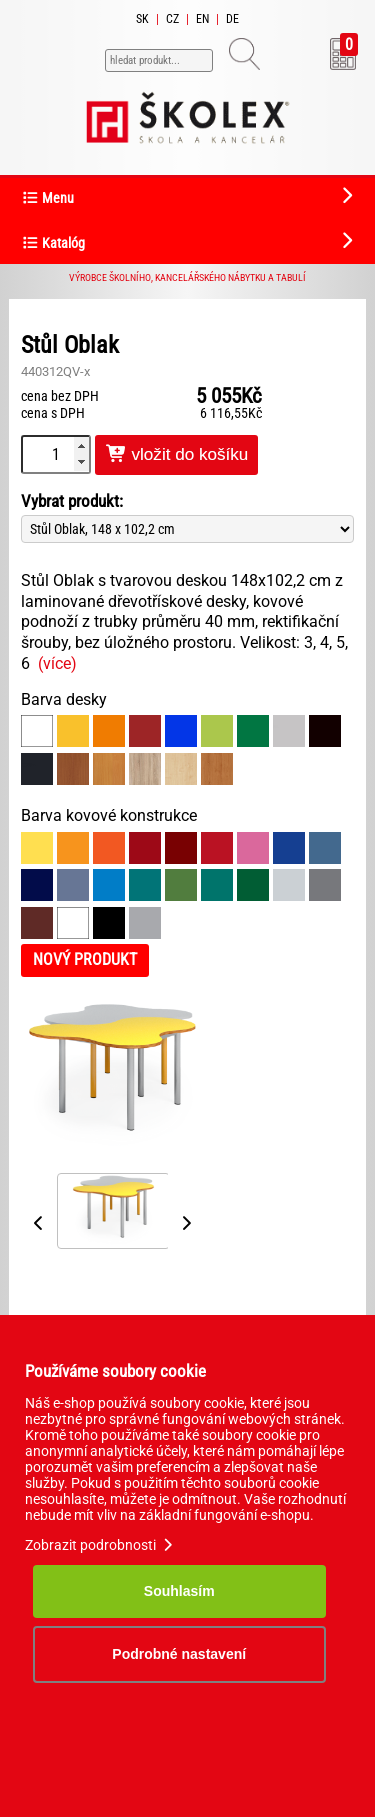 Image resolution: width=375 pixels, height=1817 pixels. What do you see at coordinates (172, 19) in the screenshot?
I see `CZ` at bounding box center [172, 19].